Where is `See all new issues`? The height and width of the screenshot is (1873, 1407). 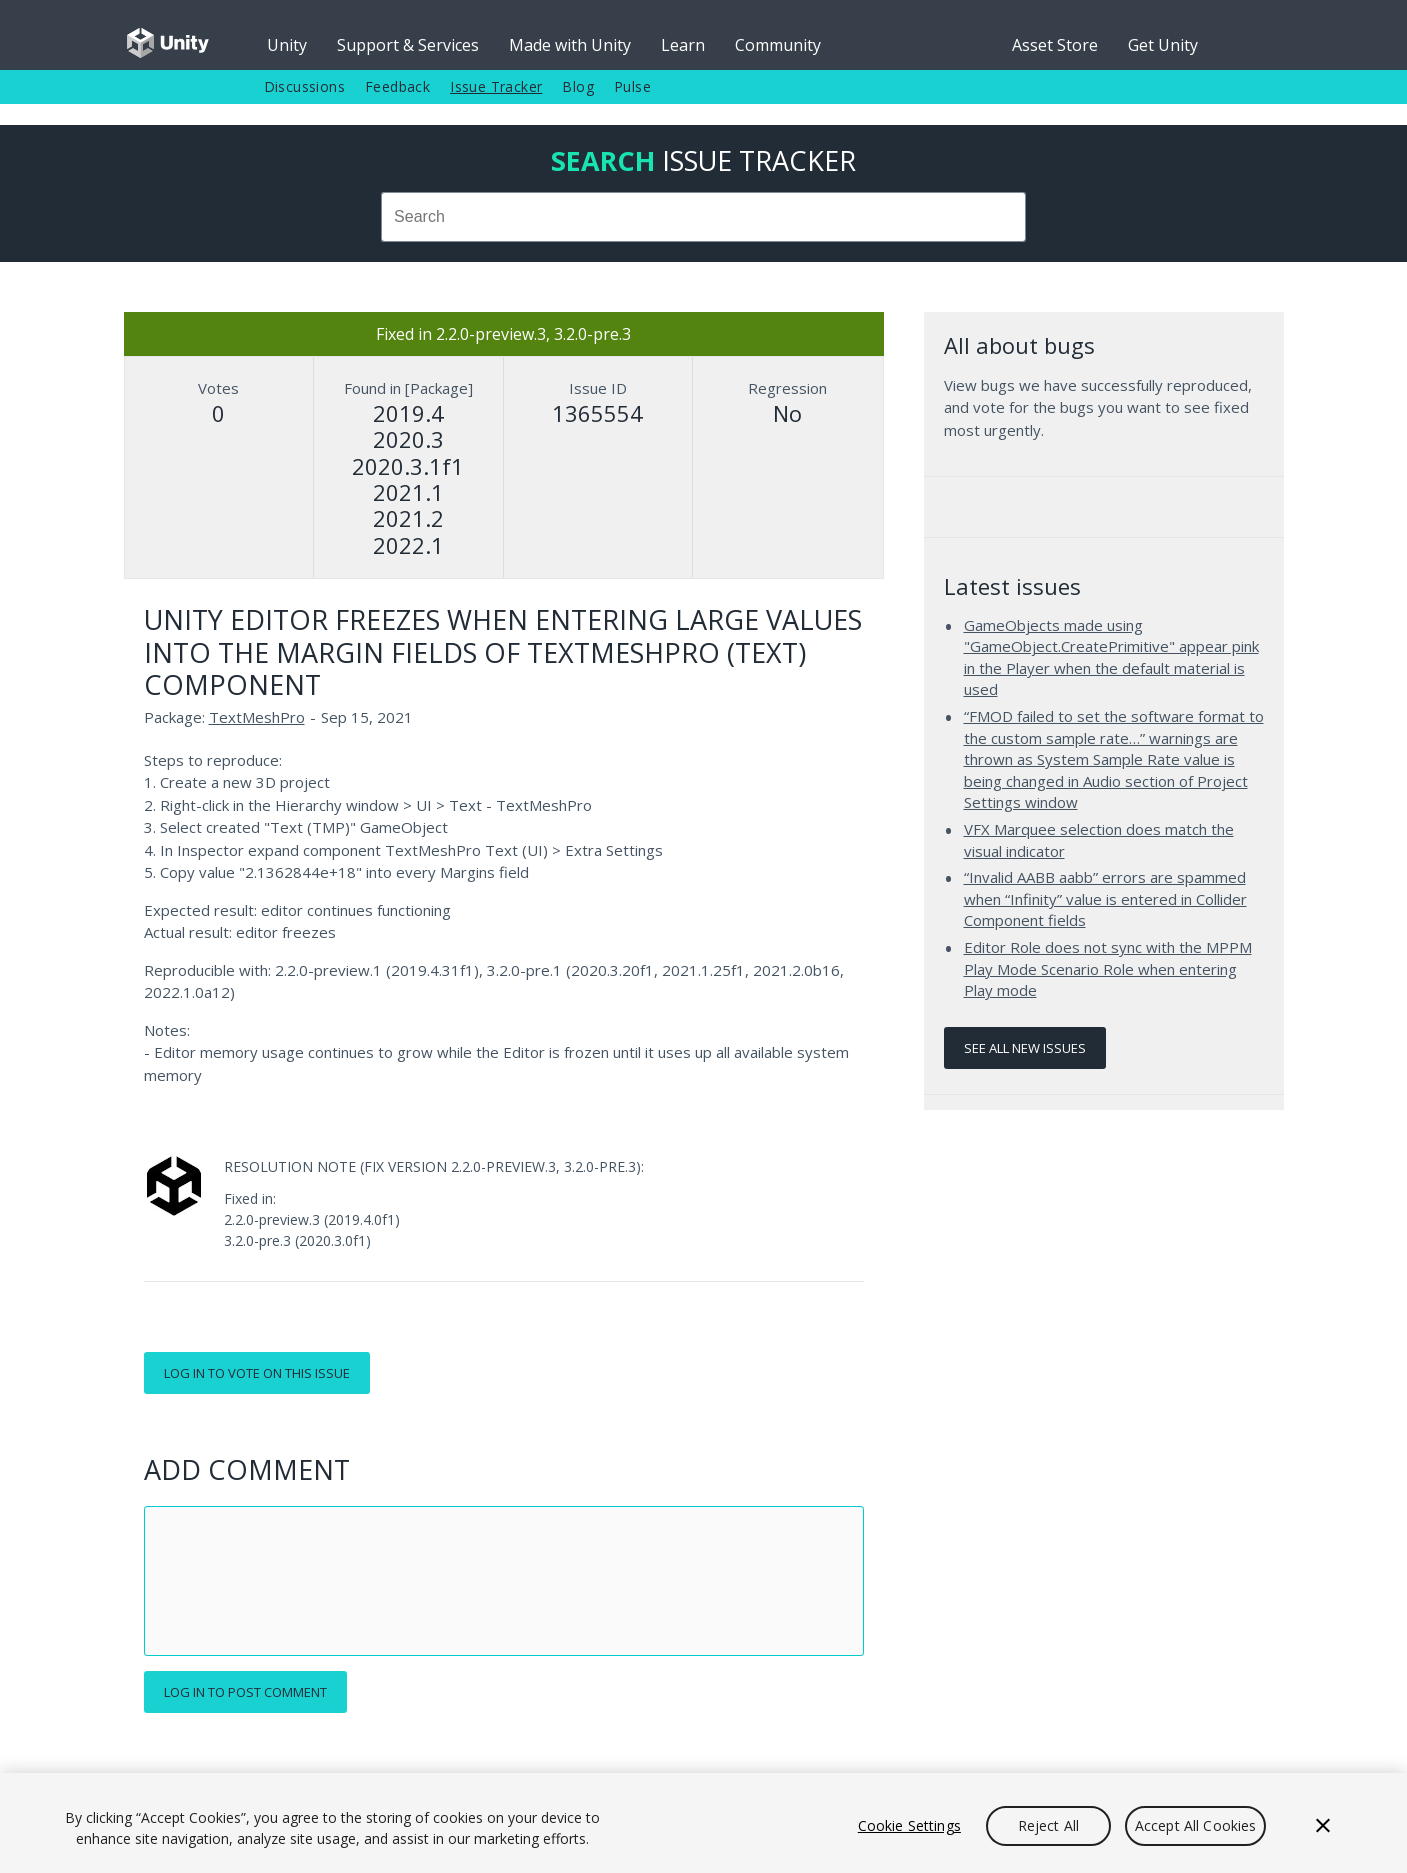 See all new issues is located at coordinates (1025, 1048).